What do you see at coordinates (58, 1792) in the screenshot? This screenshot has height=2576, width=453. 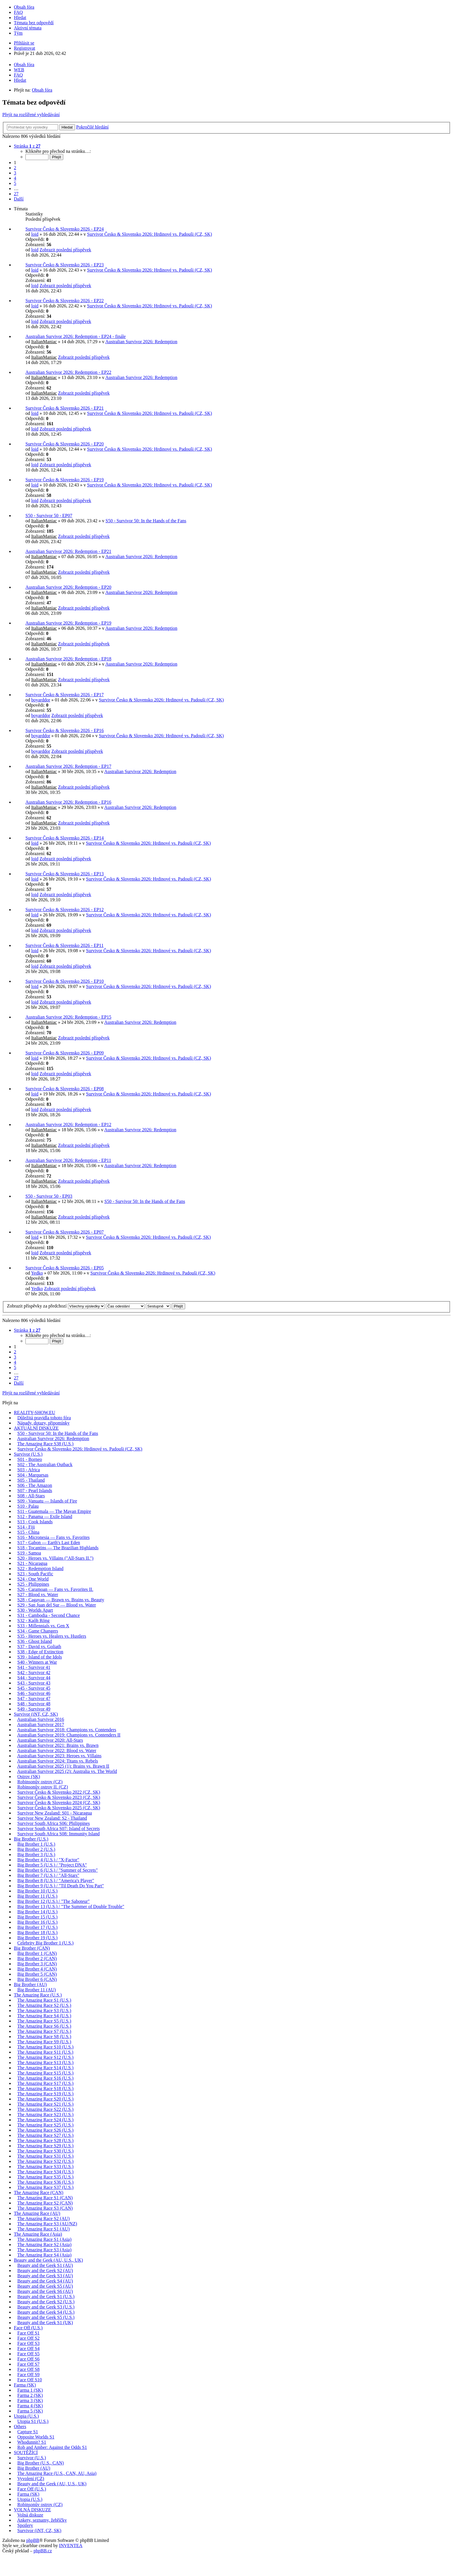 I see `Survivor Česko & Slovensko 2022 (CZ, SK)` at bounding box center [58, 1792].